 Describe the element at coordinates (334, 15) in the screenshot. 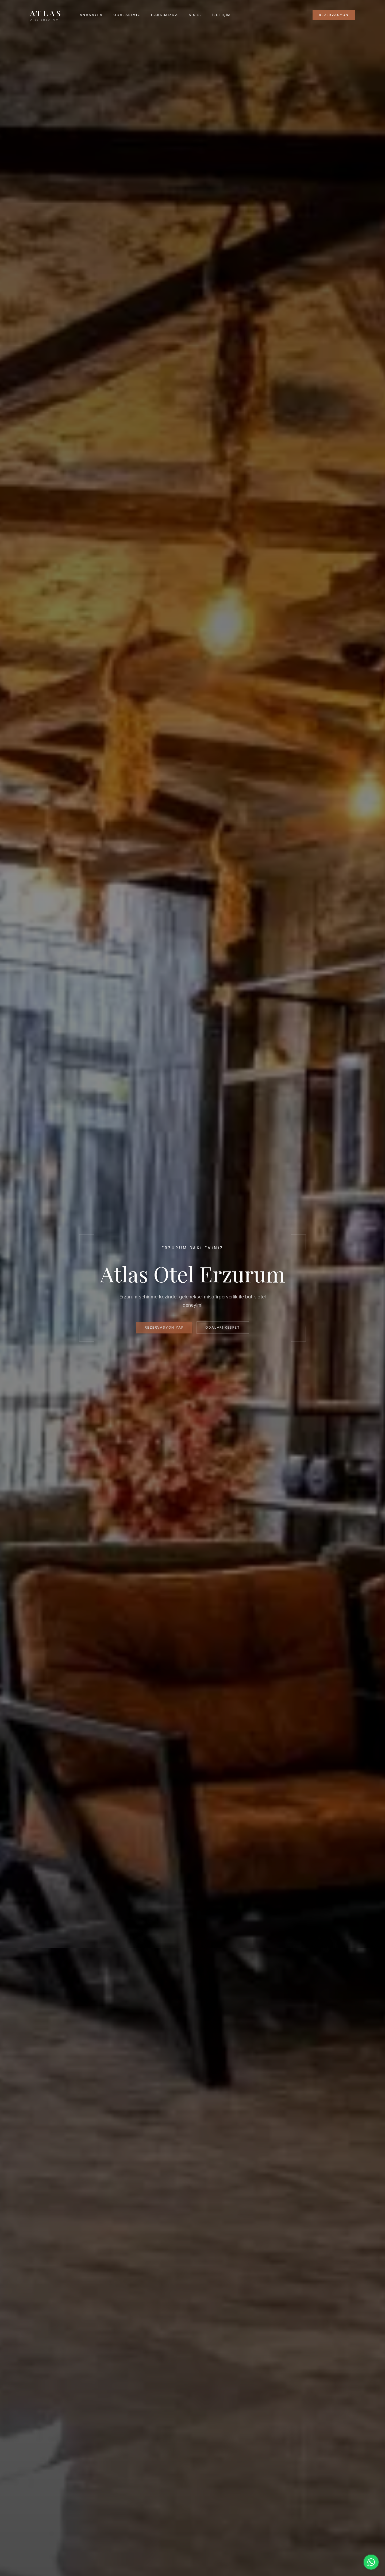

I see `Rezervasyon` at that location.